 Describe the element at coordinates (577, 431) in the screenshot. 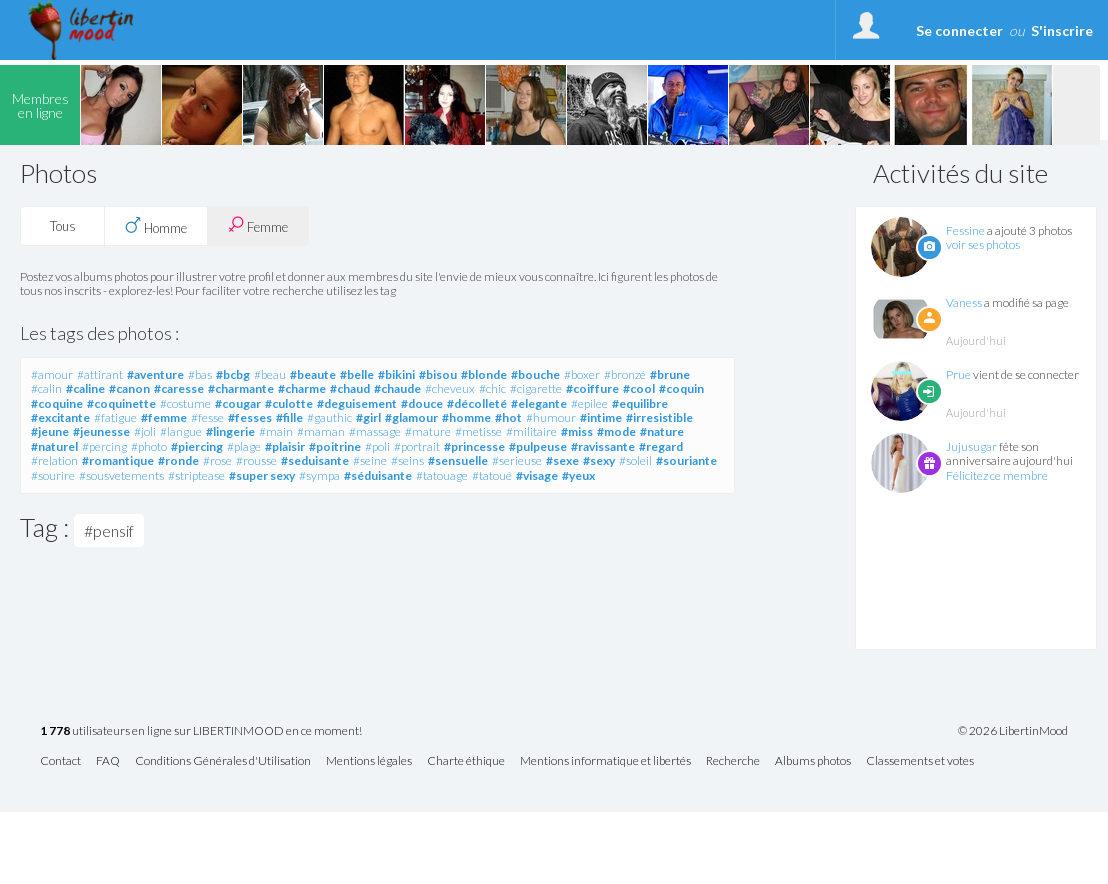

I see `#miss` at that location.